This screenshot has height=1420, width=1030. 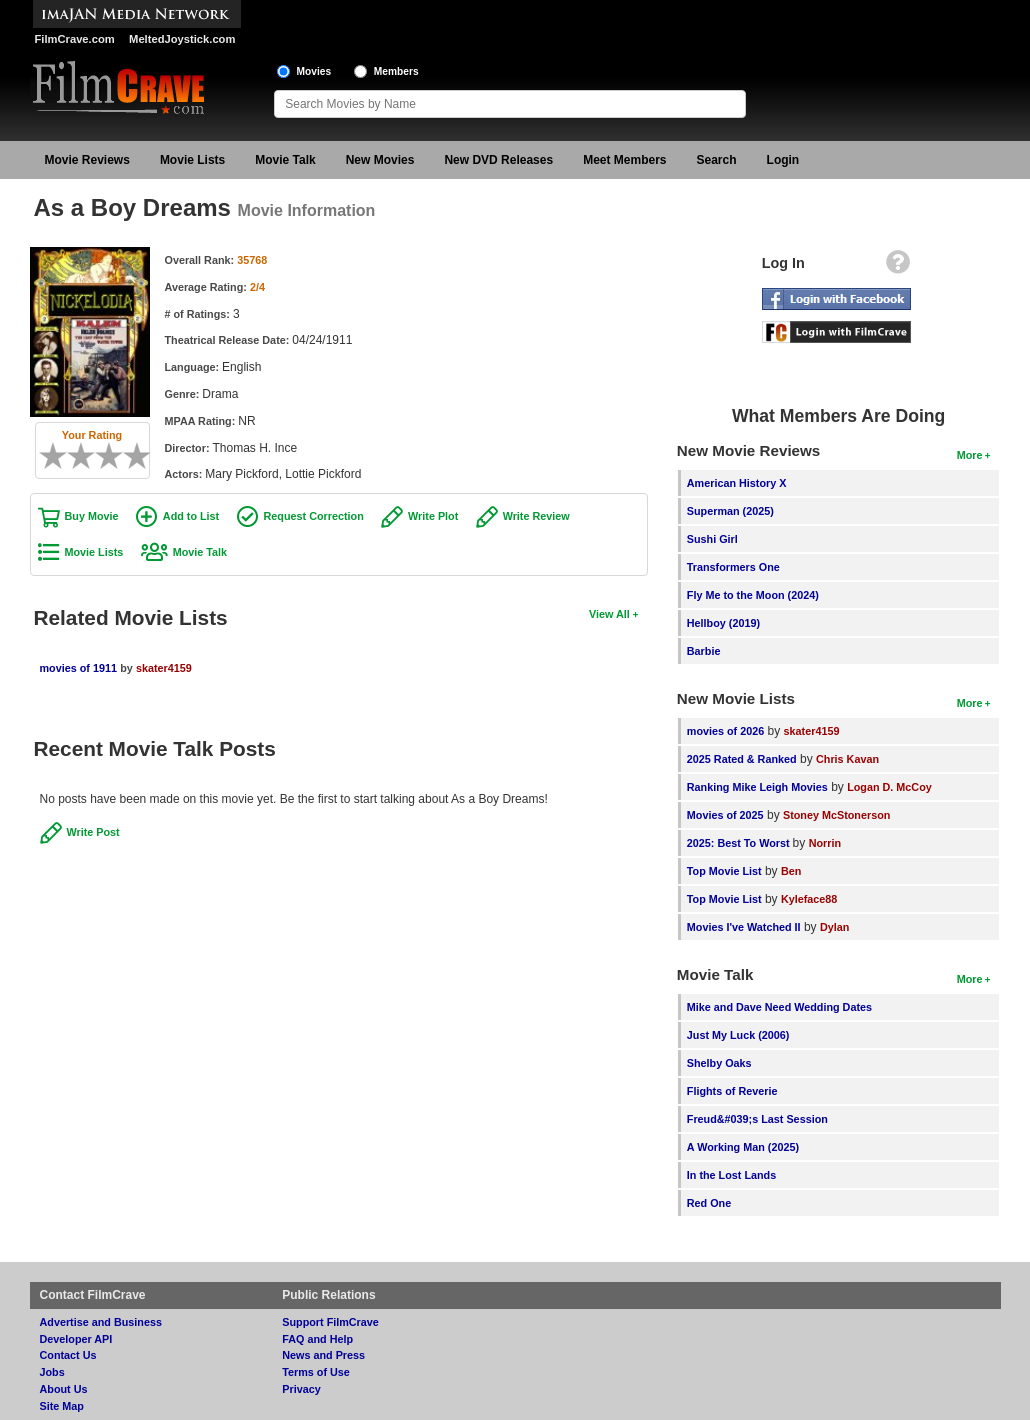 What do you see at coordinates (624, 160) in the screenshot?
I see `Meet Members` at bounding box center [624, 160].